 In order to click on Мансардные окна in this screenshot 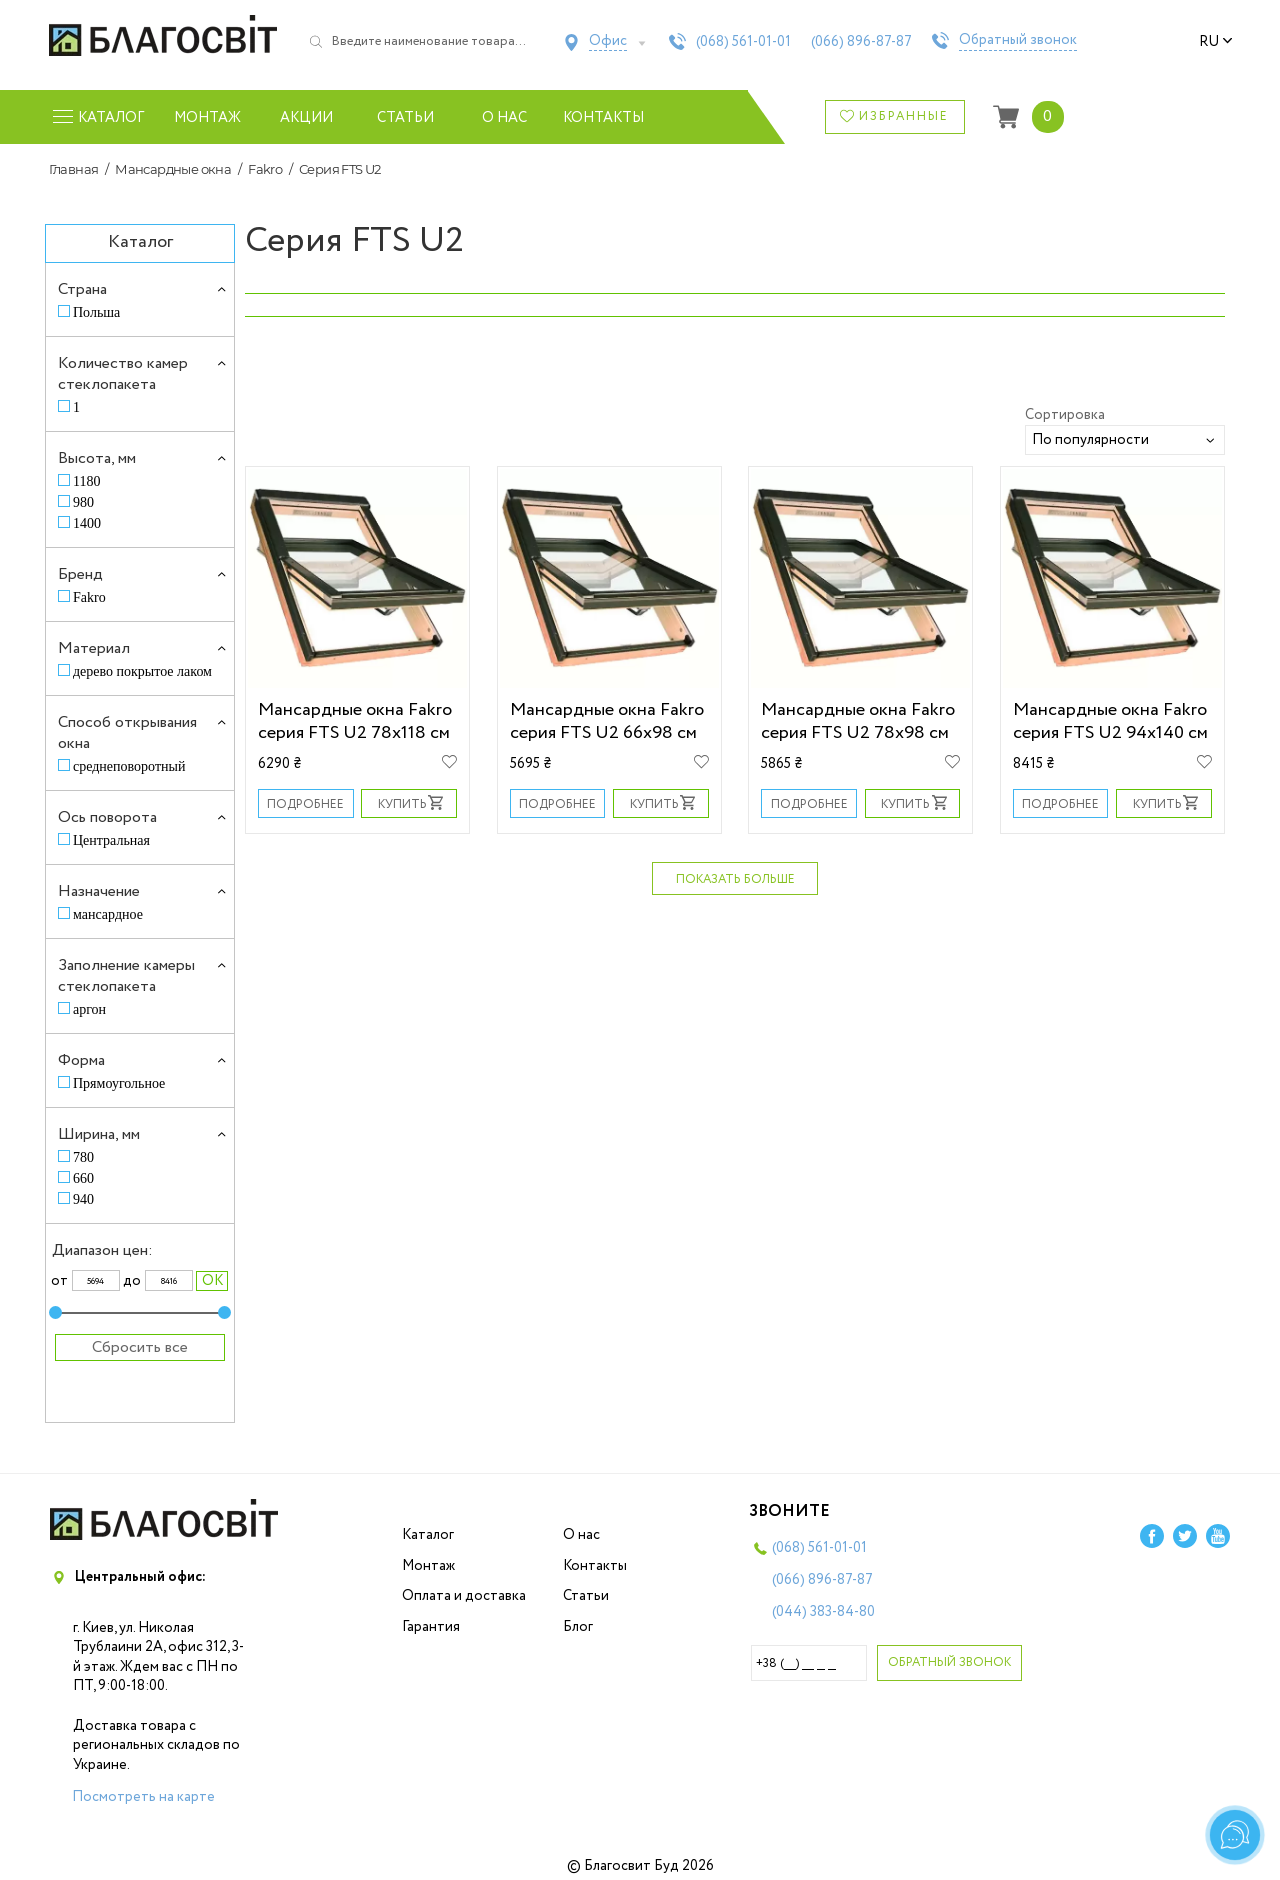, I will do `click(173, 169)`.